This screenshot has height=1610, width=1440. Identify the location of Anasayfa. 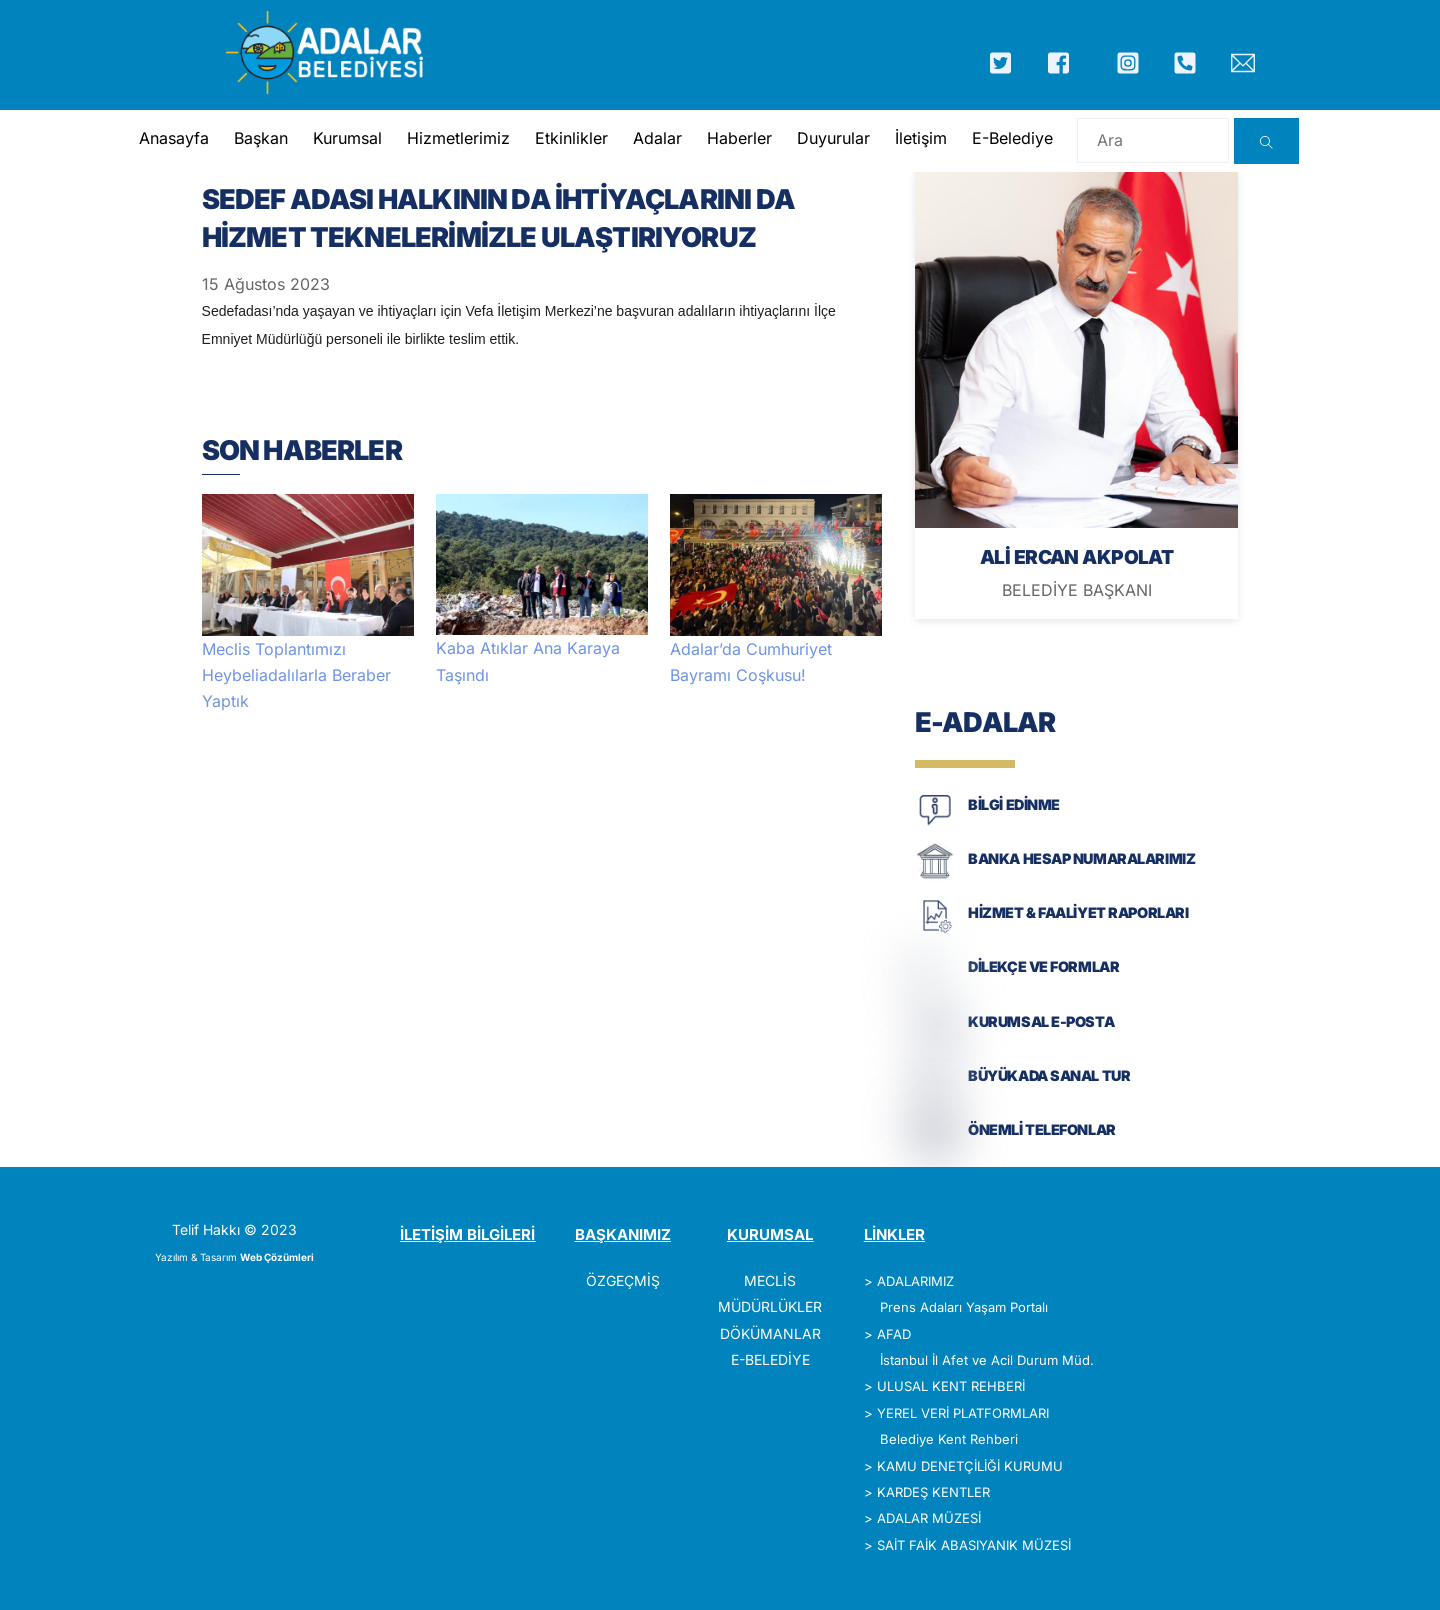
(174, 138).